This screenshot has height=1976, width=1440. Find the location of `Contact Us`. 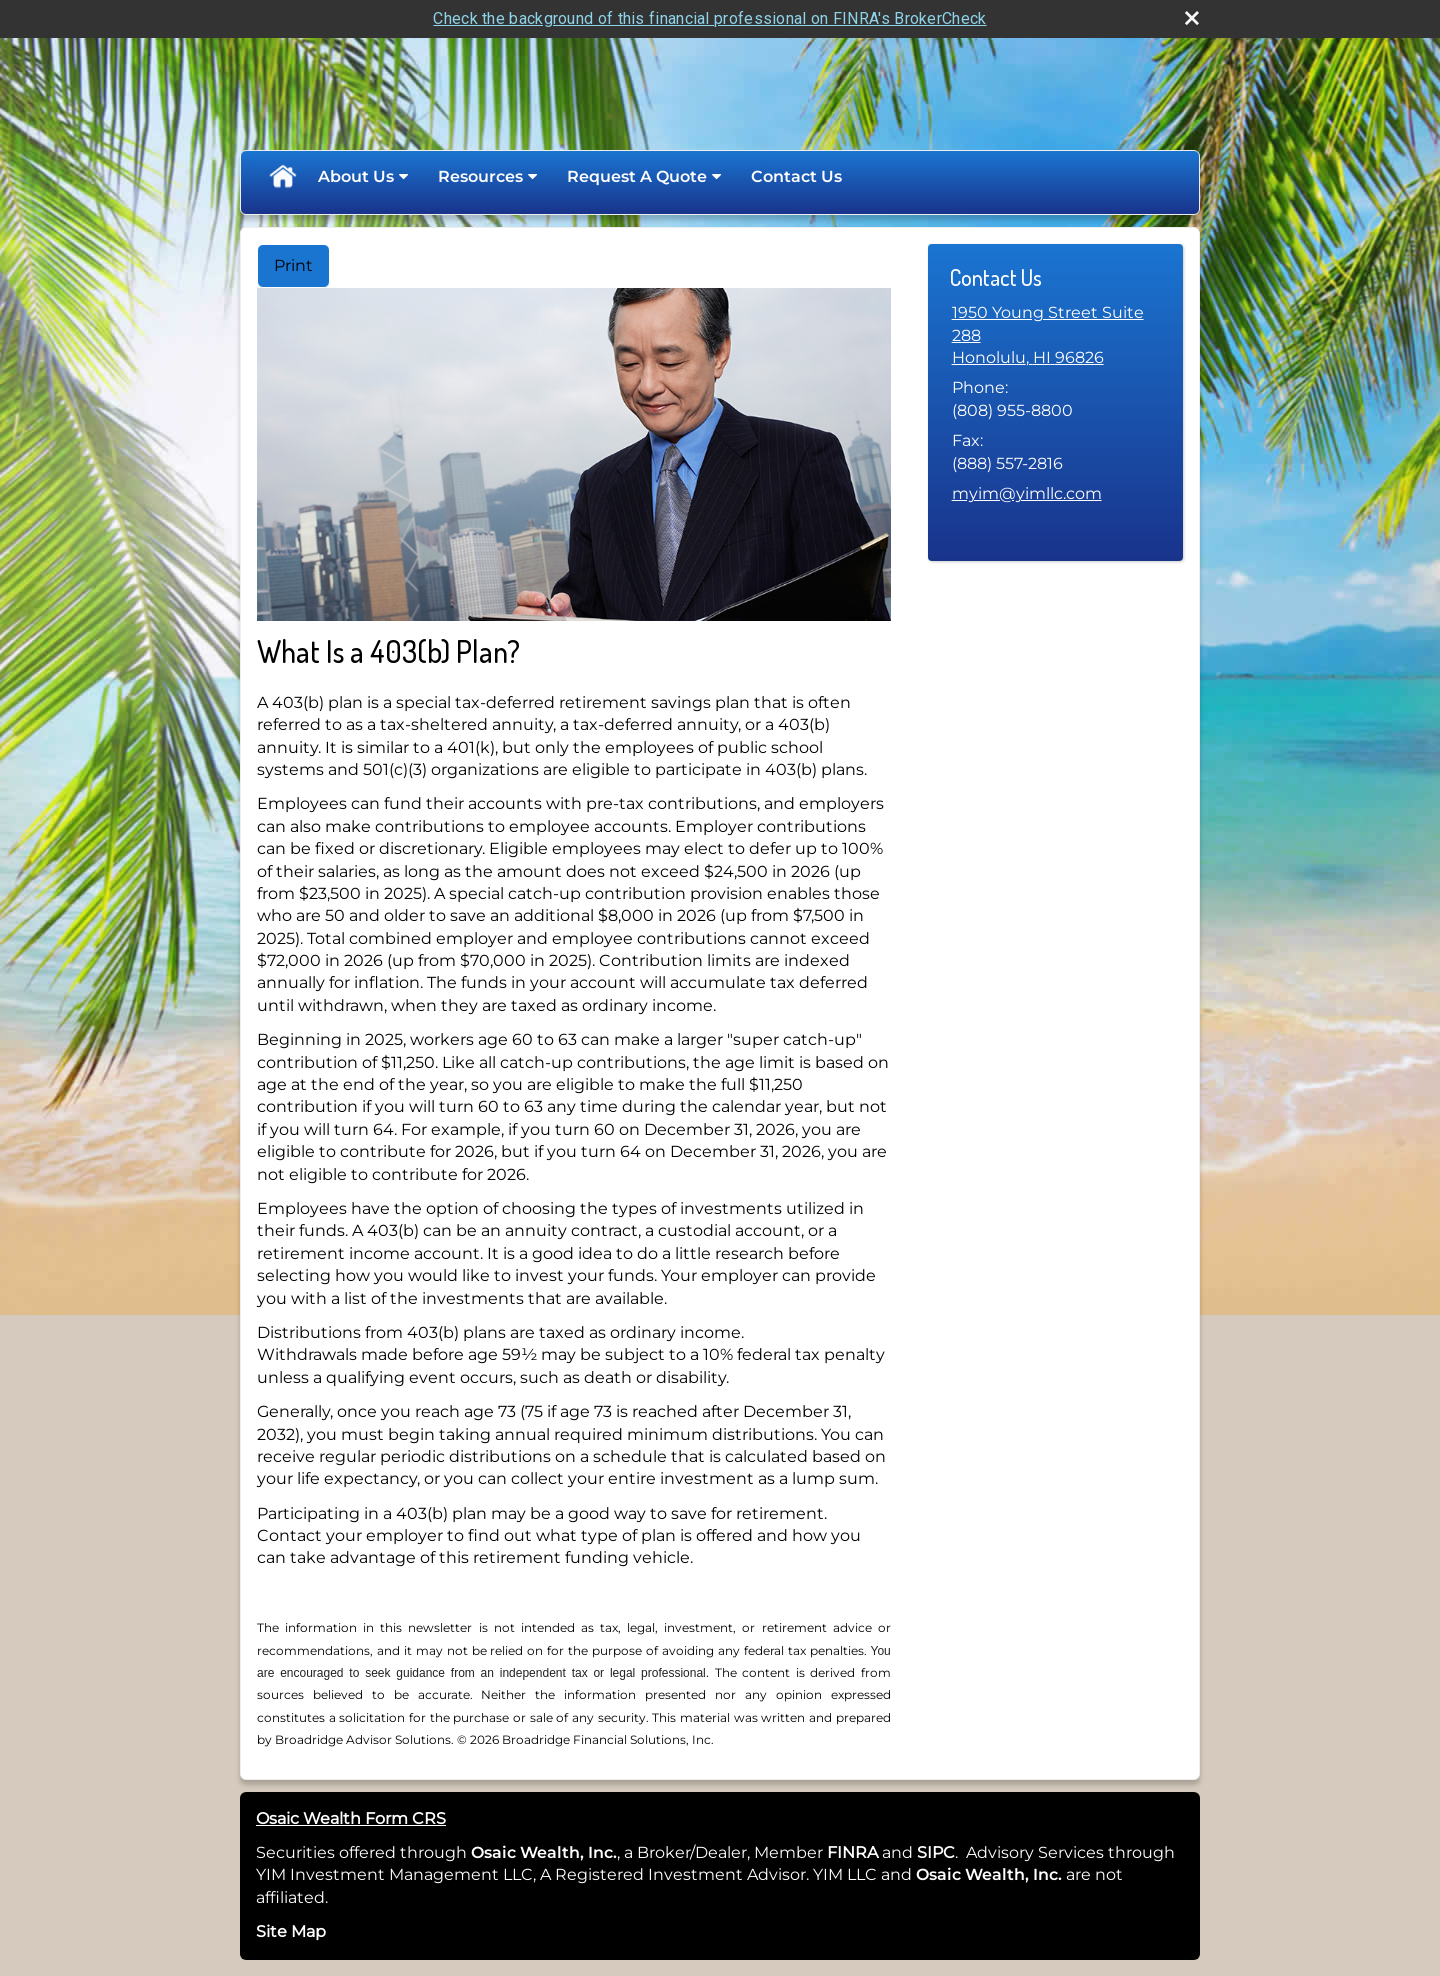

Contact Us is located at coordinates (796, 176).